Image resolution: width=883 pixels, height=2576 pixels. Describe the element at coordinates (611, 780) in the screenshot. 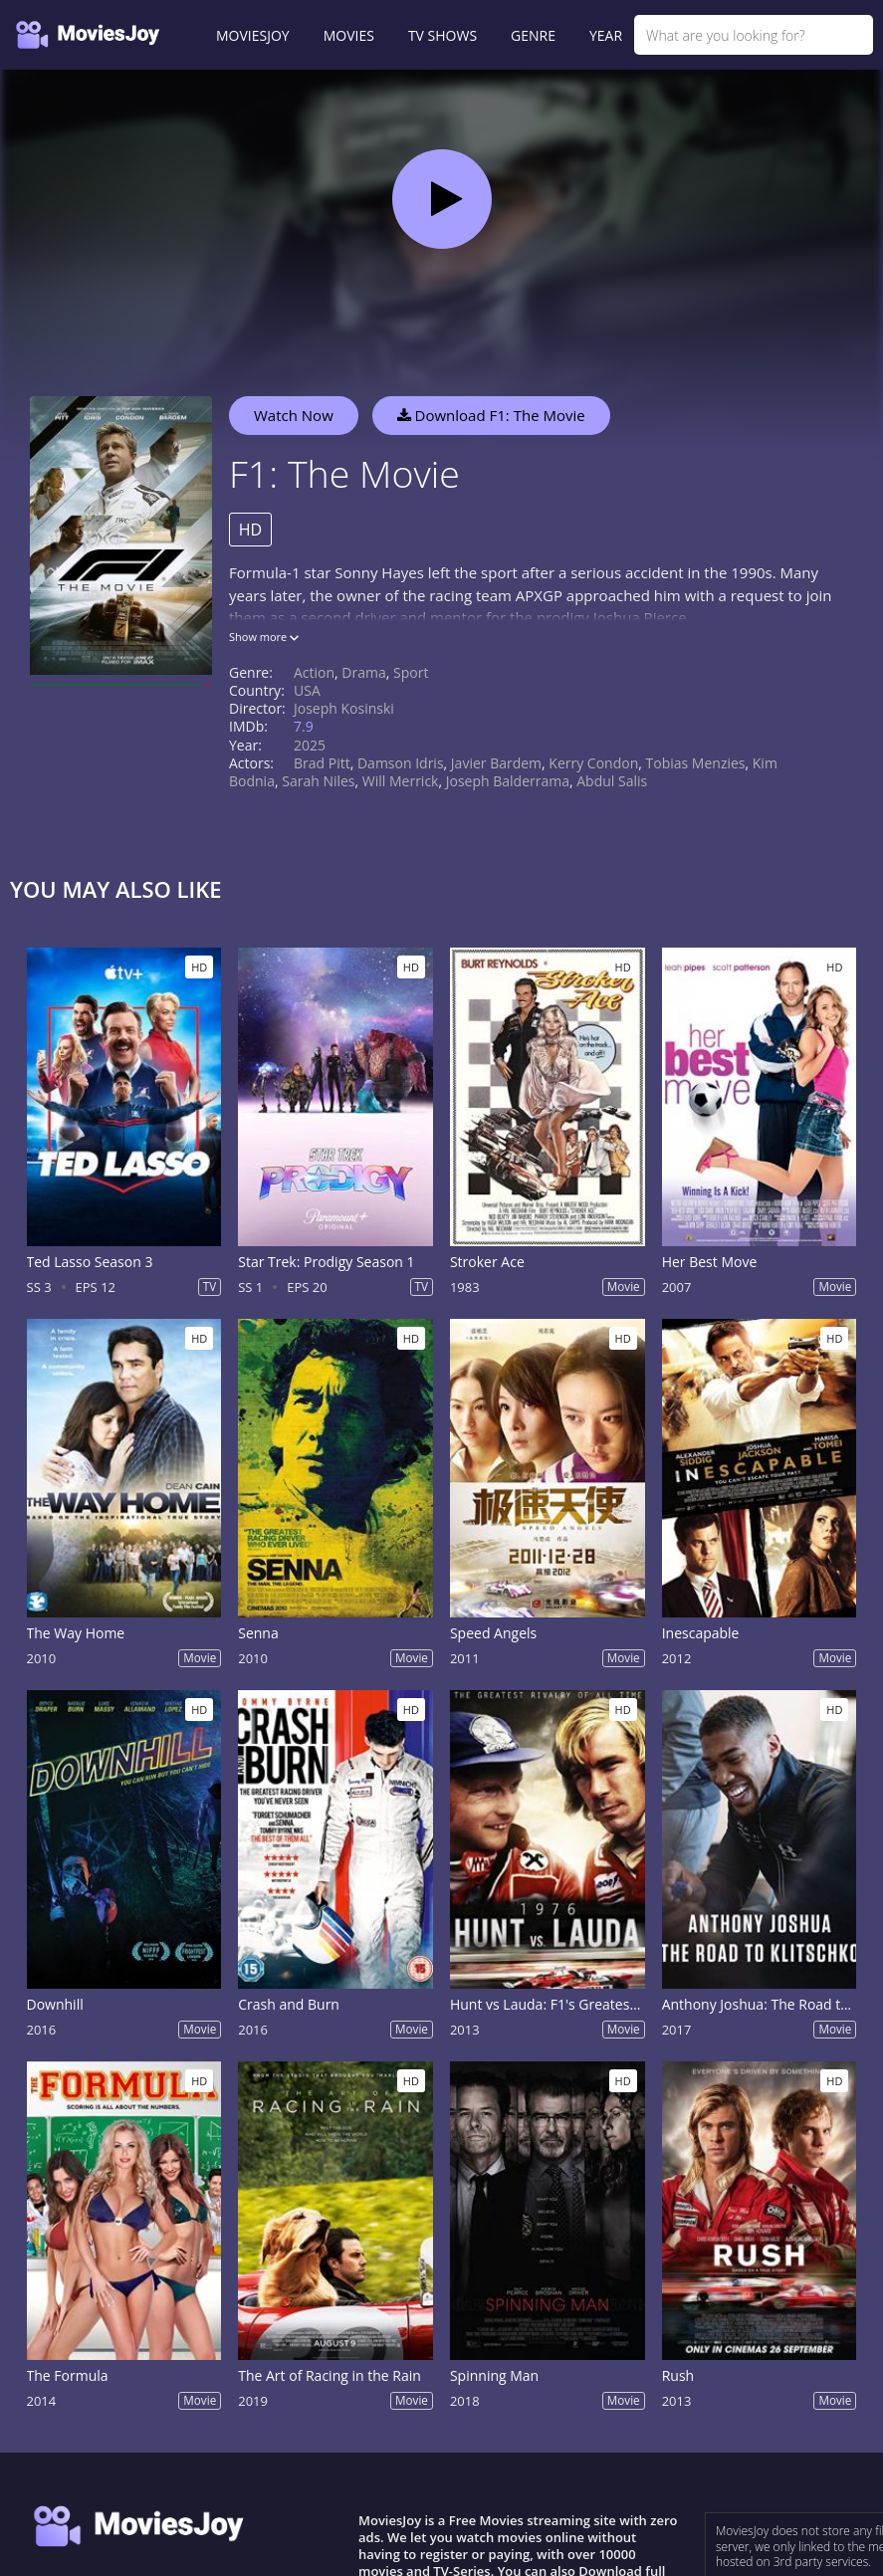

I see `Abdul Salis` at that location.